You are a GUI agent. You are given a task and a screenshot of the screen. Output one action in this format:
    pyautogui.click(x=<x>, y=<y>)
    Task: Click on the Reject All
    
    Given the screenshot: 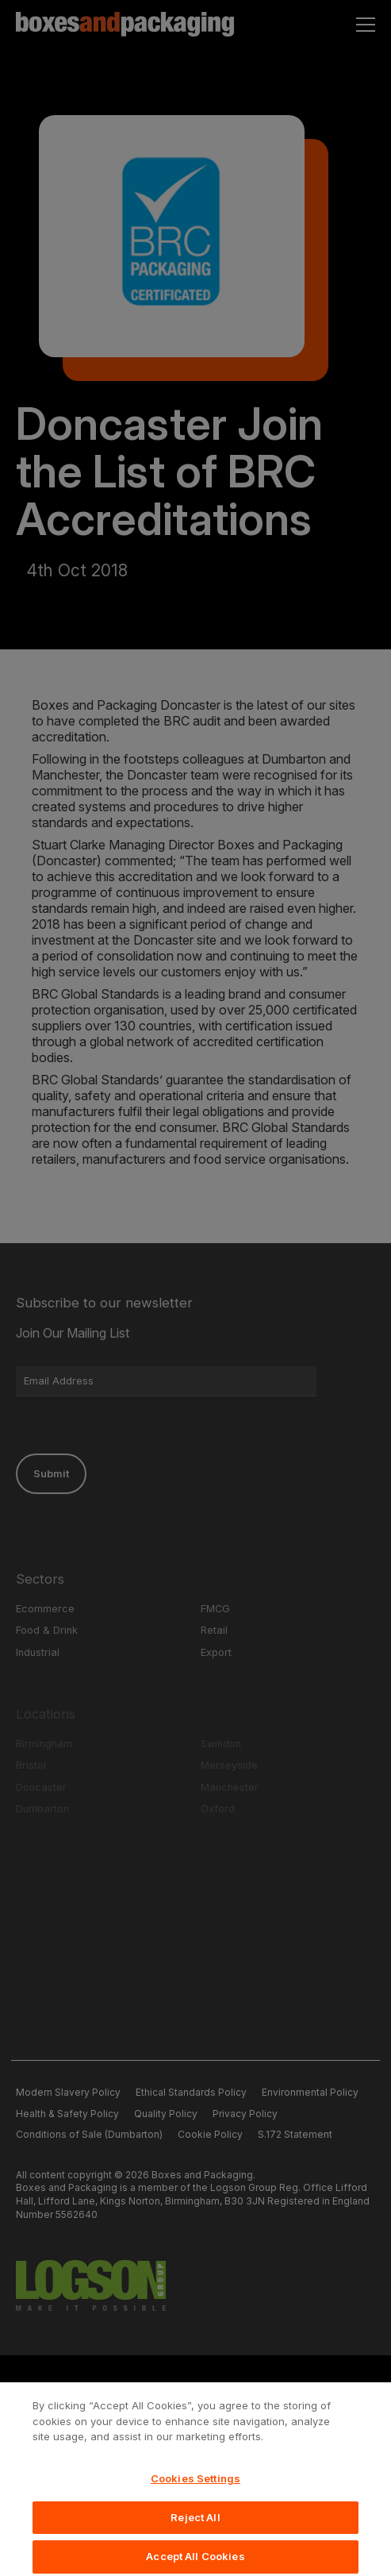 What is the action you would take?
    pyautogui.click(x=195, y=2535)
    